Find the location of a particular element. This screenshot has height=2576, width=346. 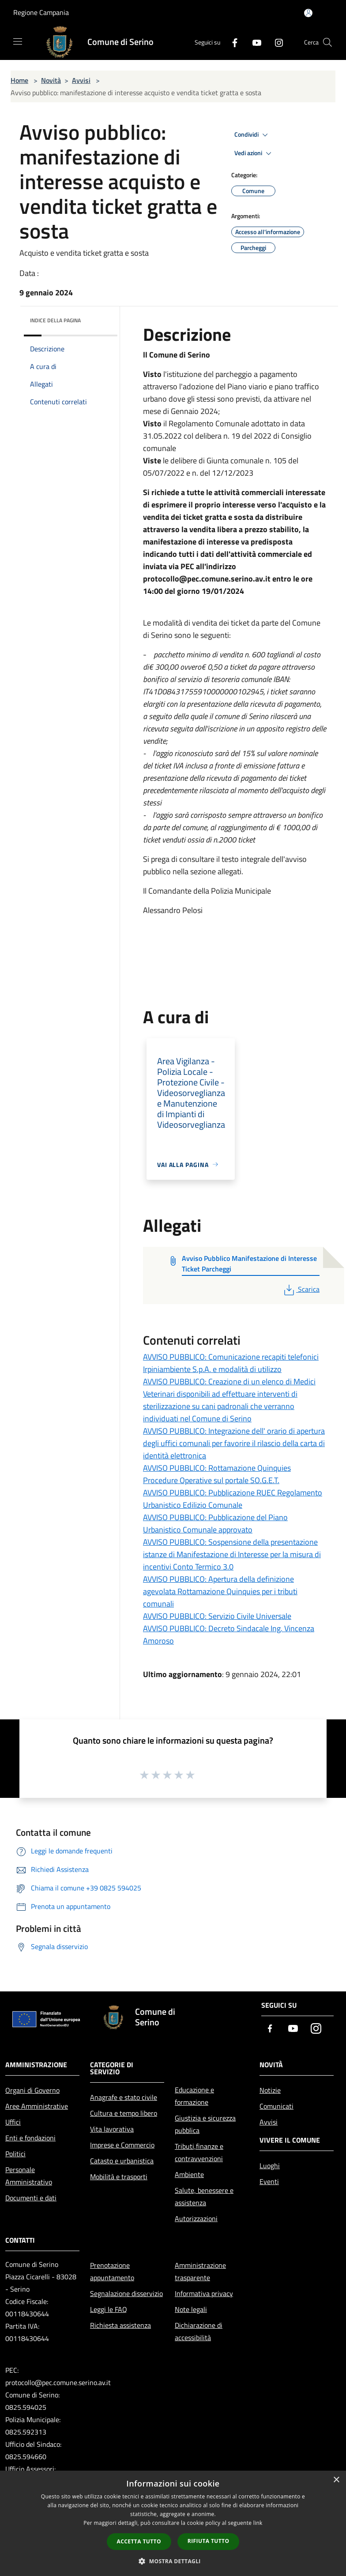

Prenotazione appuntamento is located at coordinates (112, 2271).